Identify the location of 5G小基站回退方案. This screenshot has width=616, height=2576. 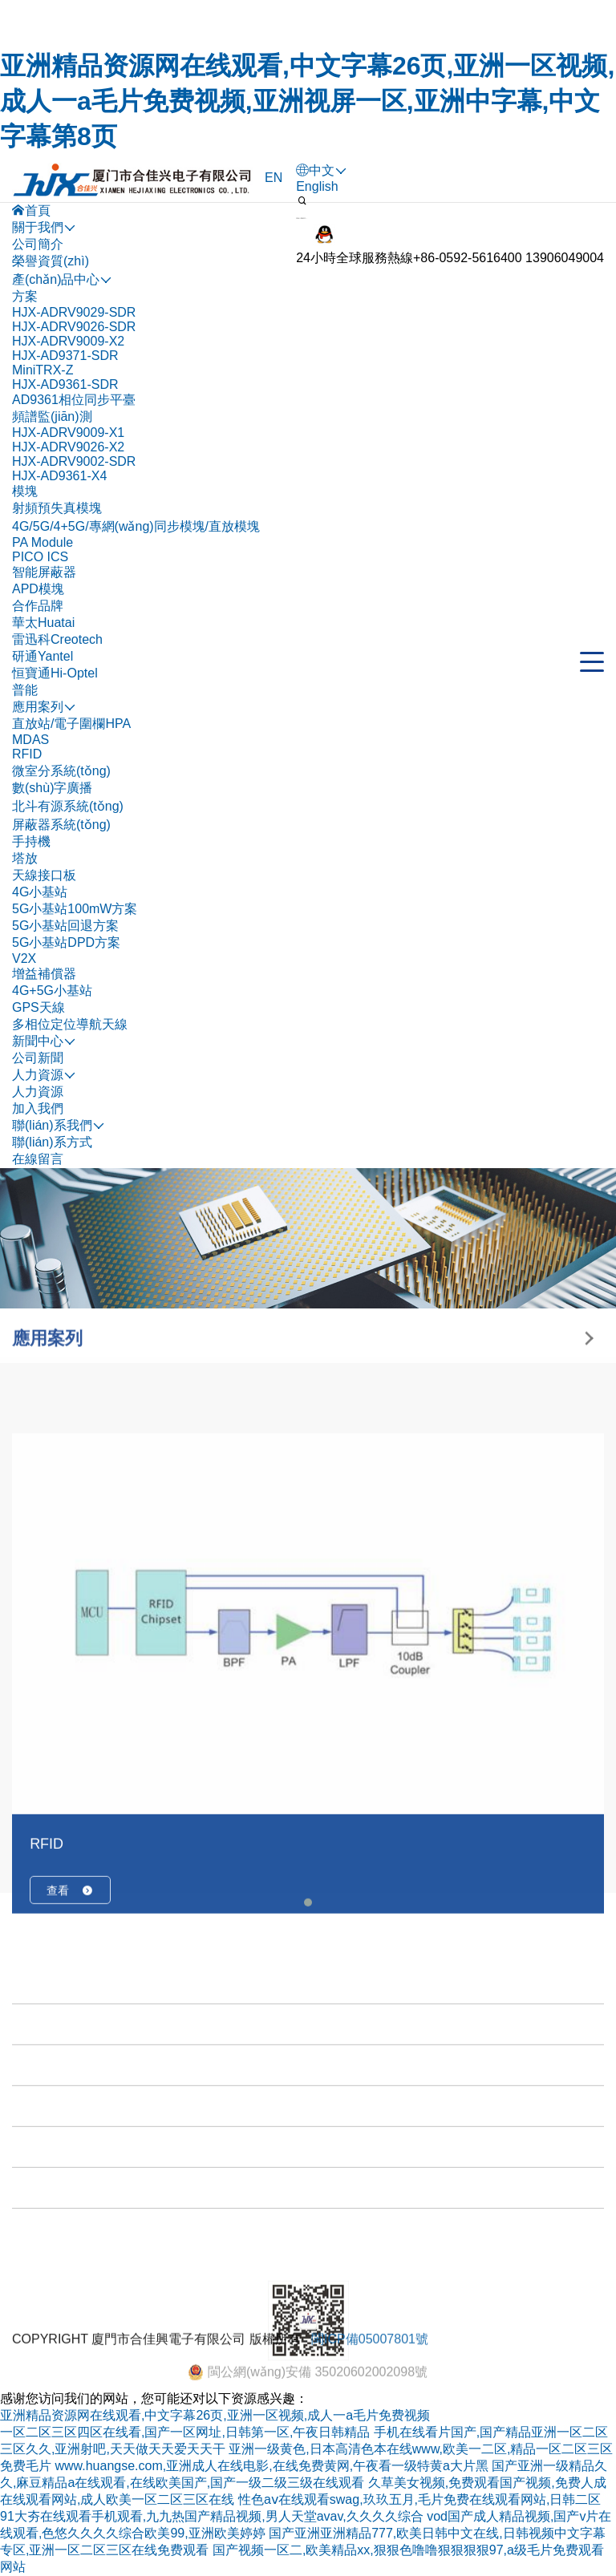
(65, 925).